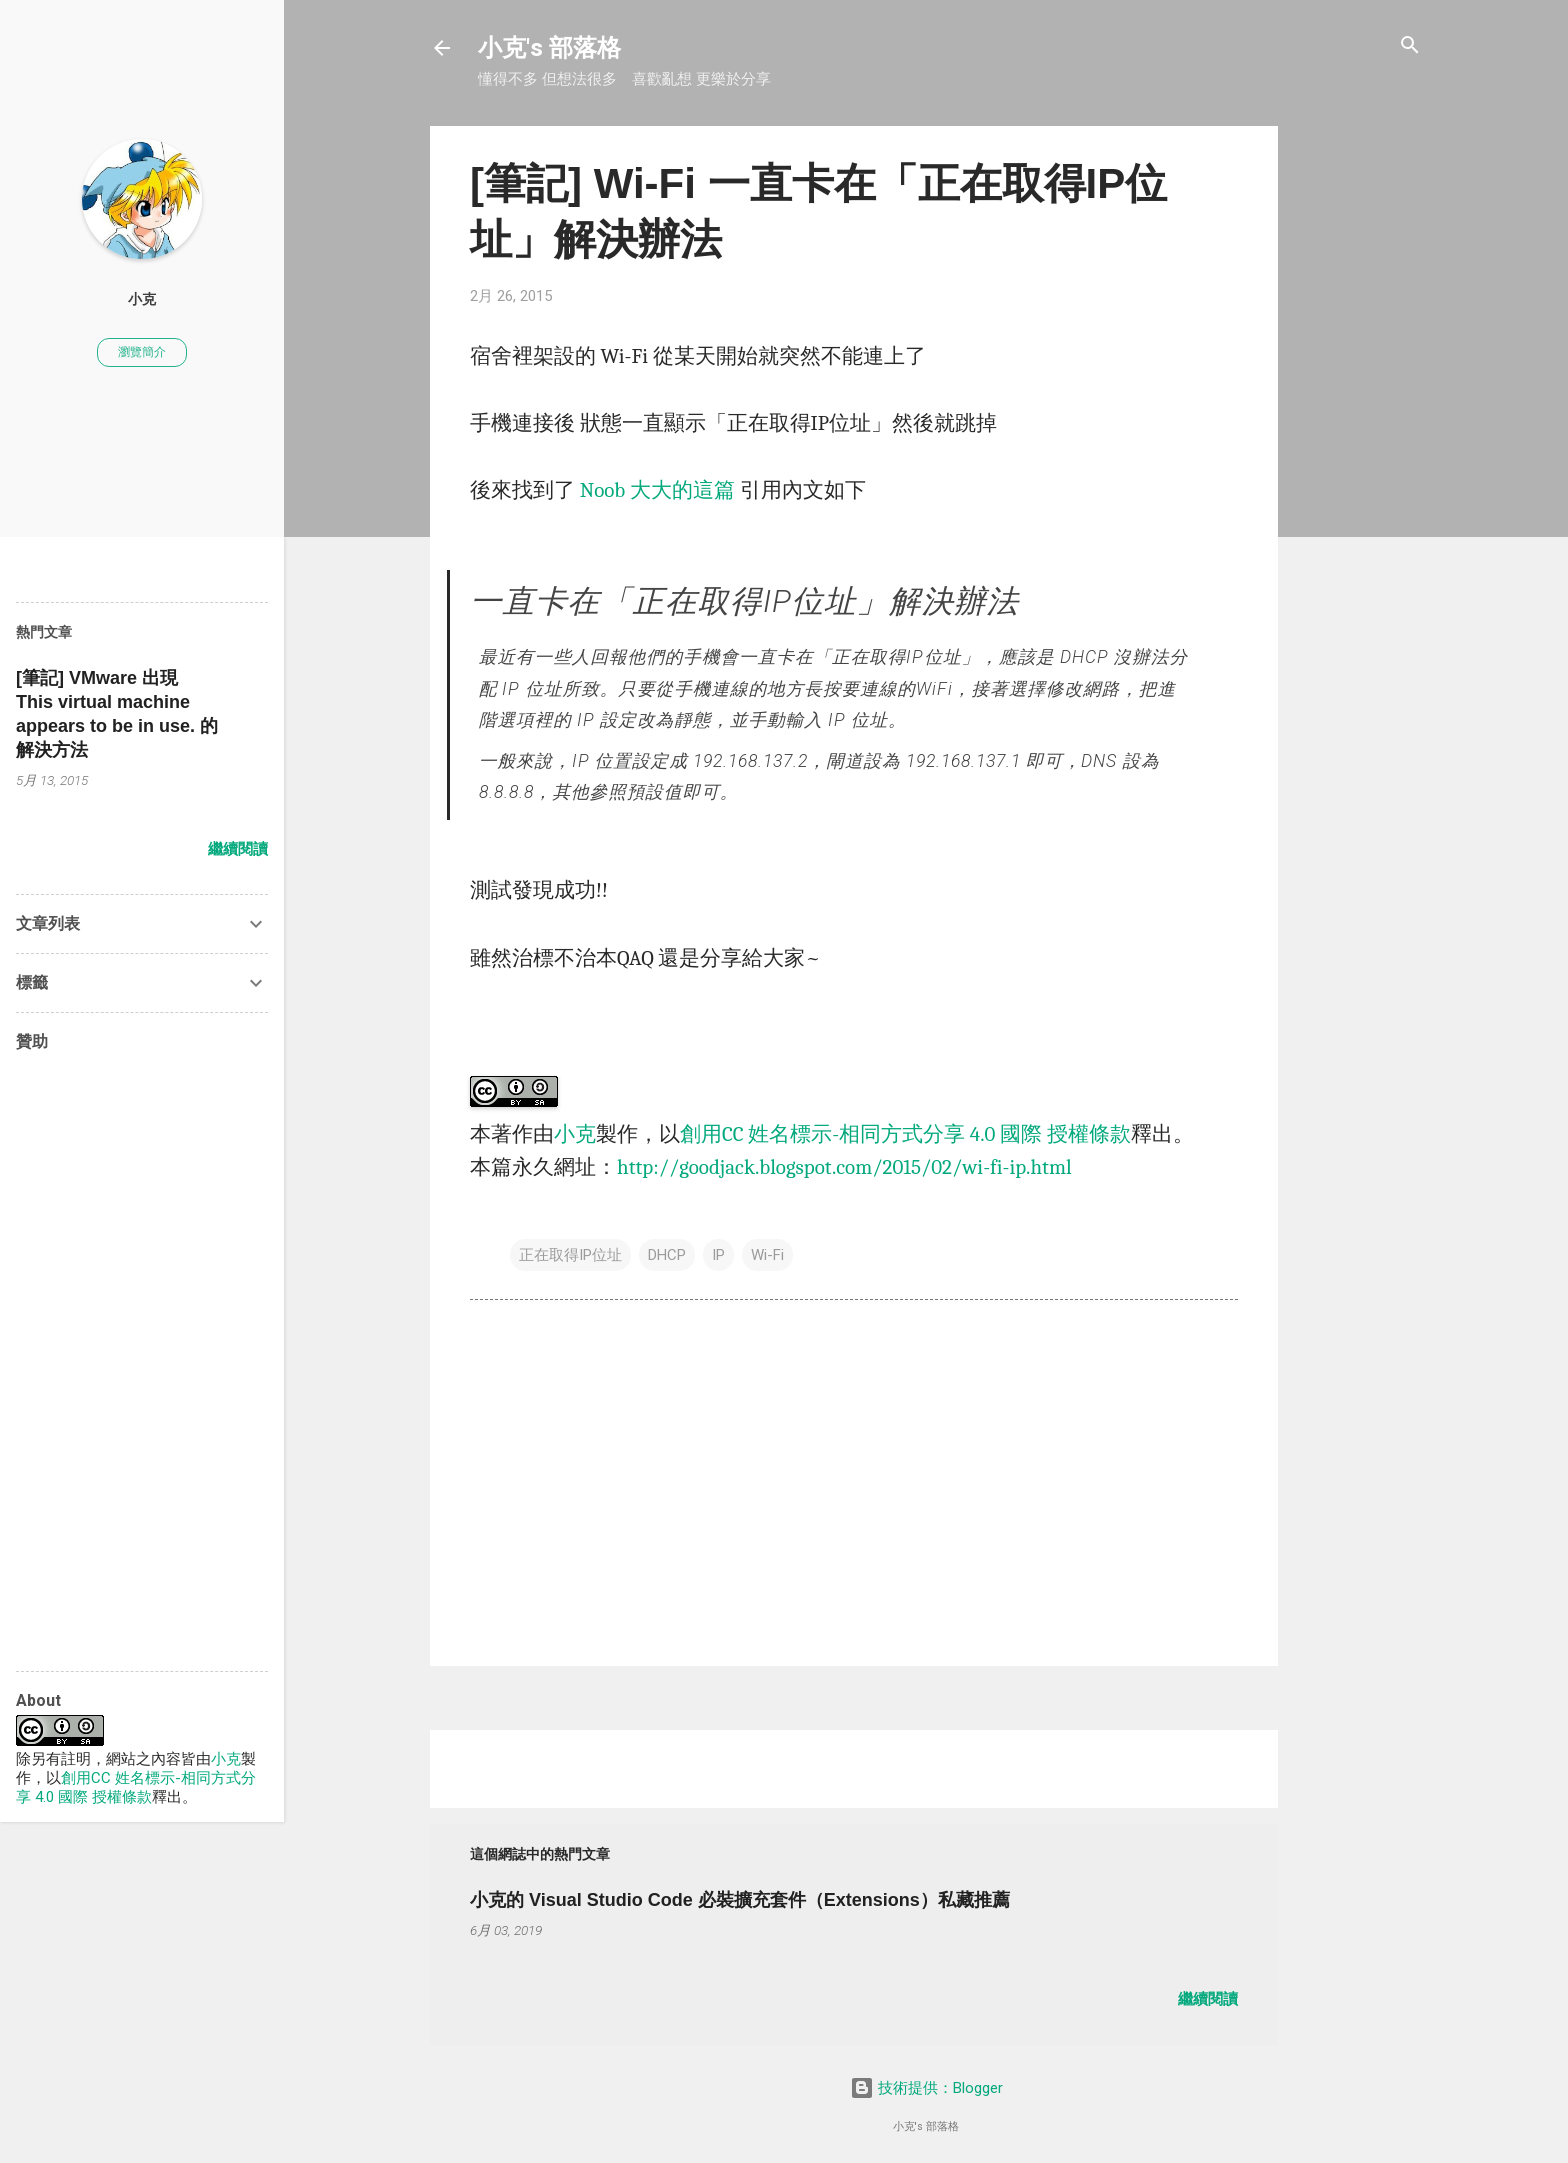 This screenshot has width=1568, height=2163. Describe the element at coordinates (1358, 426) in the screenshot. I see `[Advertisement]` at that location.